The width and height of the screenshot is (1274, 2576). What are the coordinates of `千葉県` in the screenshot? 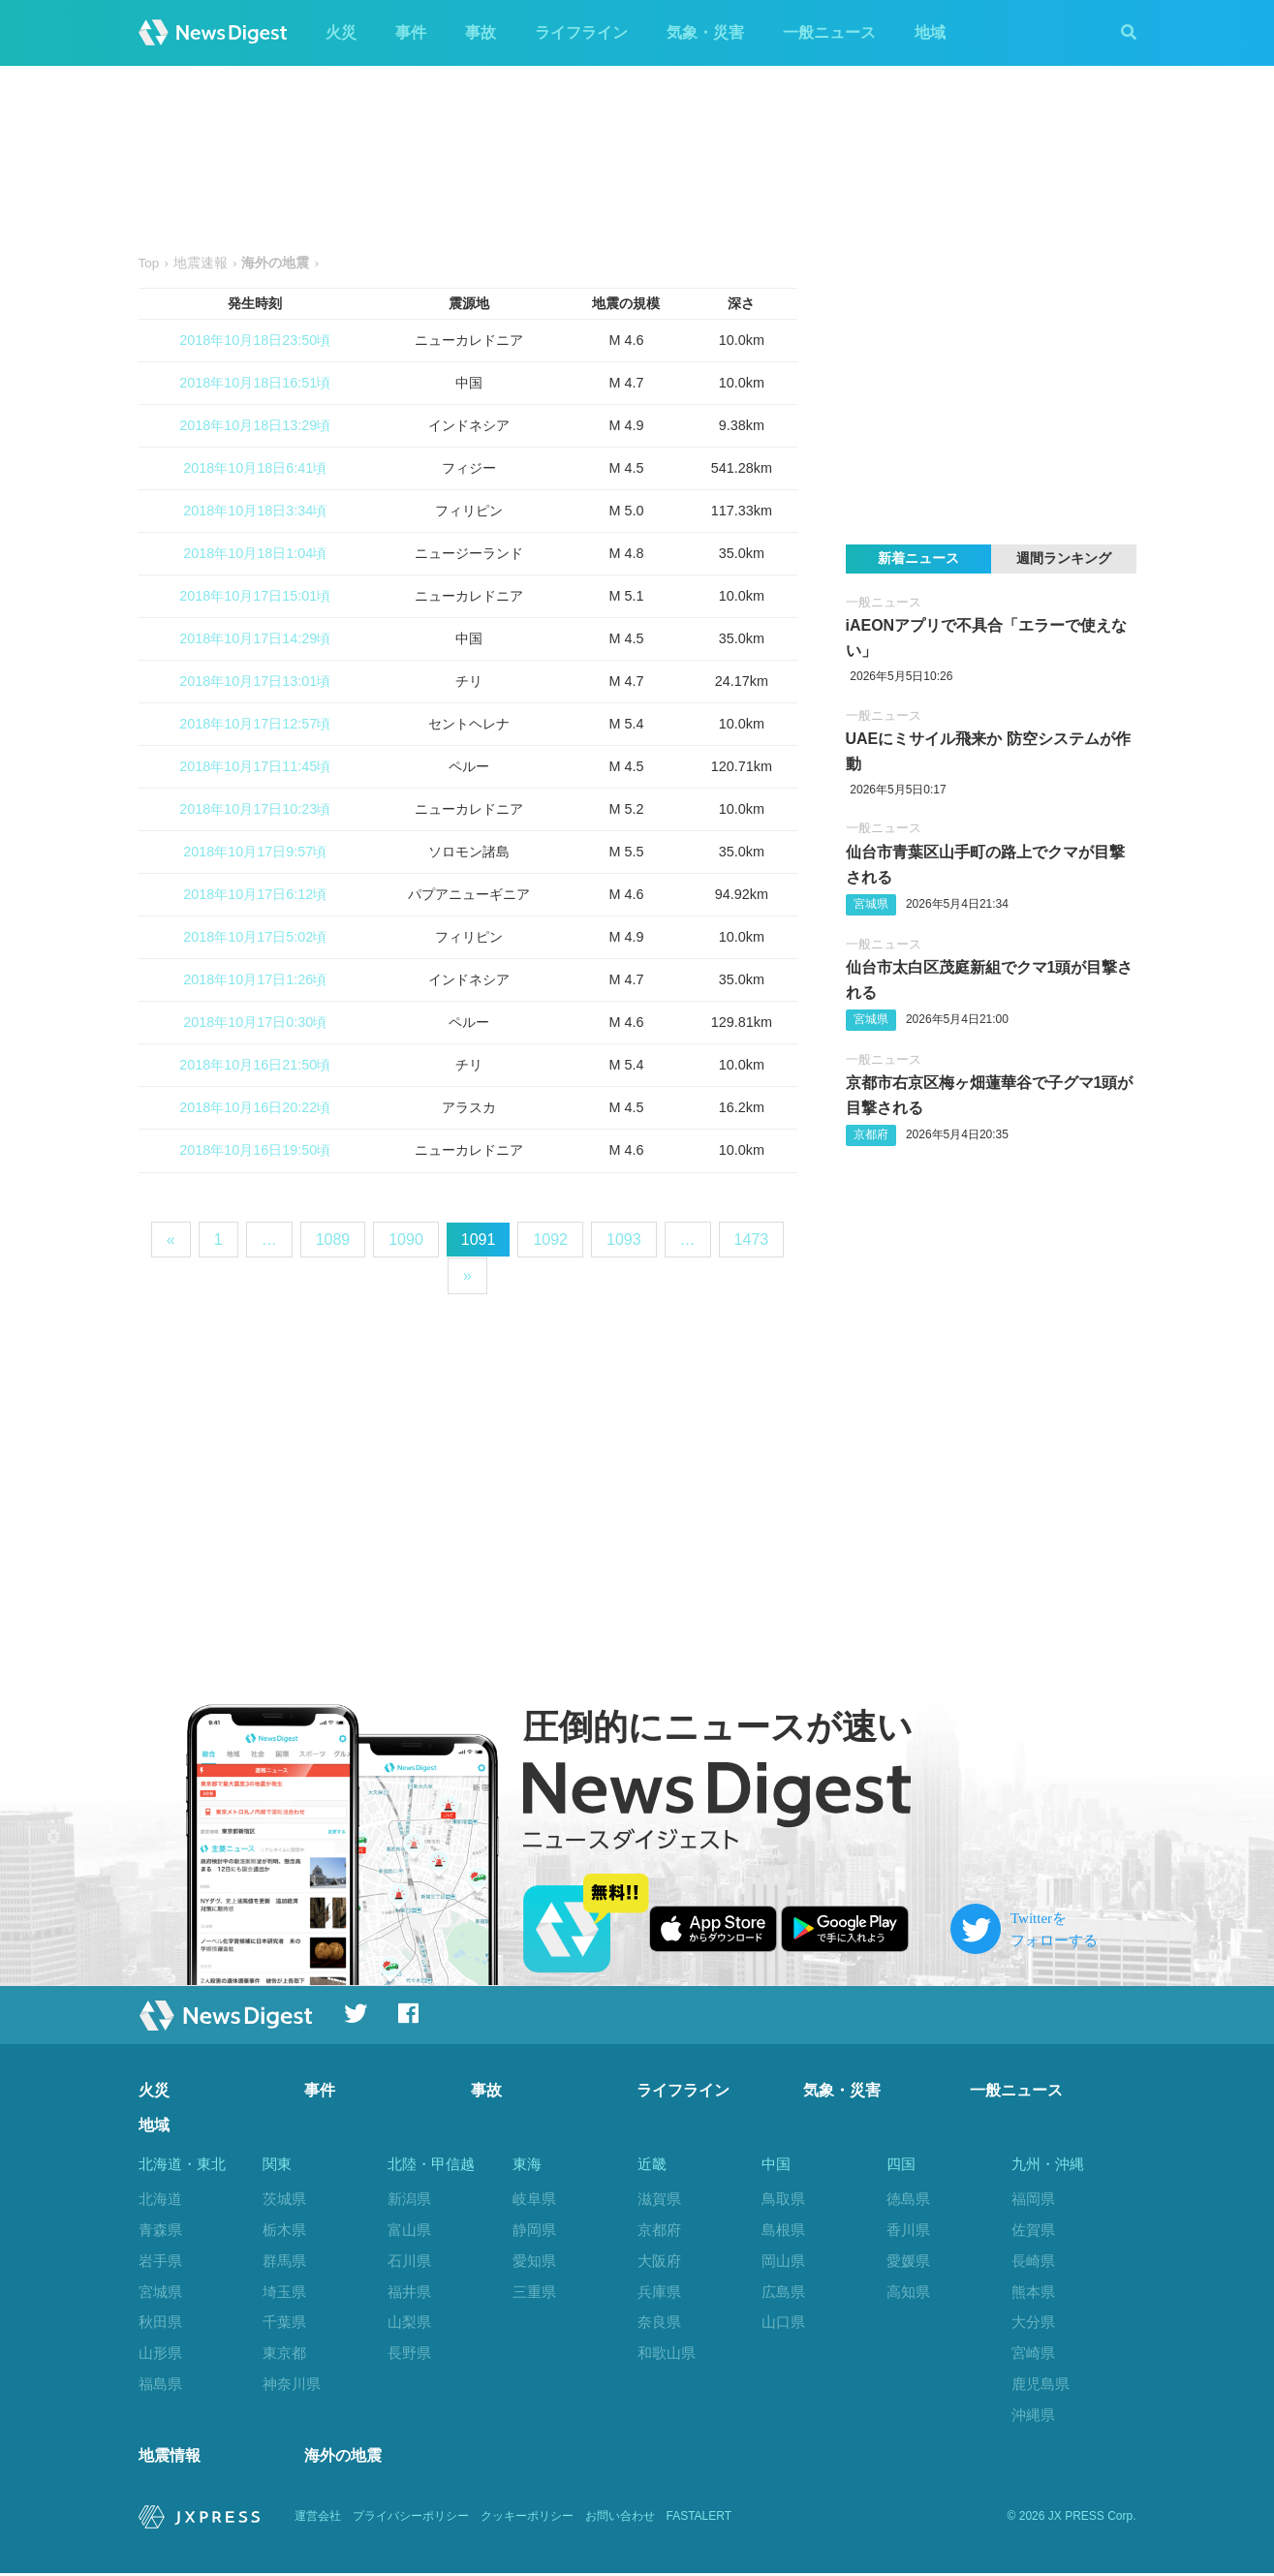 It's located at (284, 2321).